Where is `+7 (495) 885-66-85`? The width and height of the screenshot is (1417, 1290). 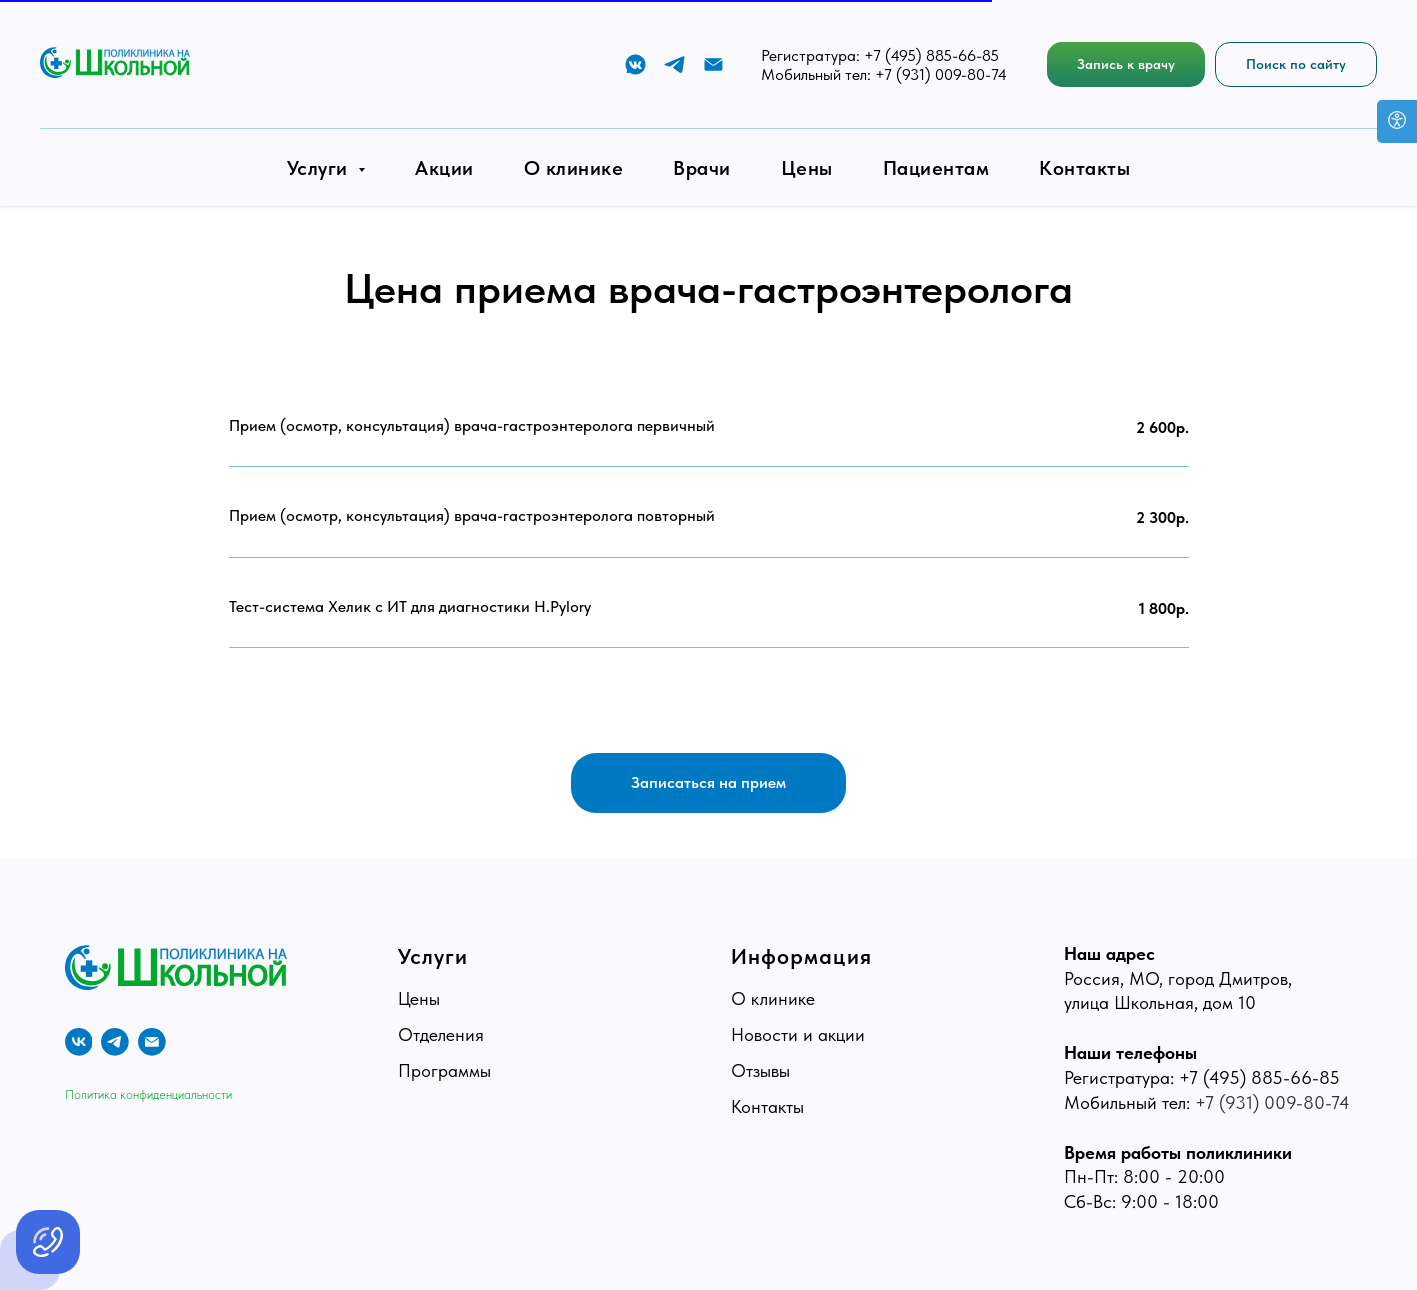 +7 (495) 885-66-85 is located at coordinates (931, 55).